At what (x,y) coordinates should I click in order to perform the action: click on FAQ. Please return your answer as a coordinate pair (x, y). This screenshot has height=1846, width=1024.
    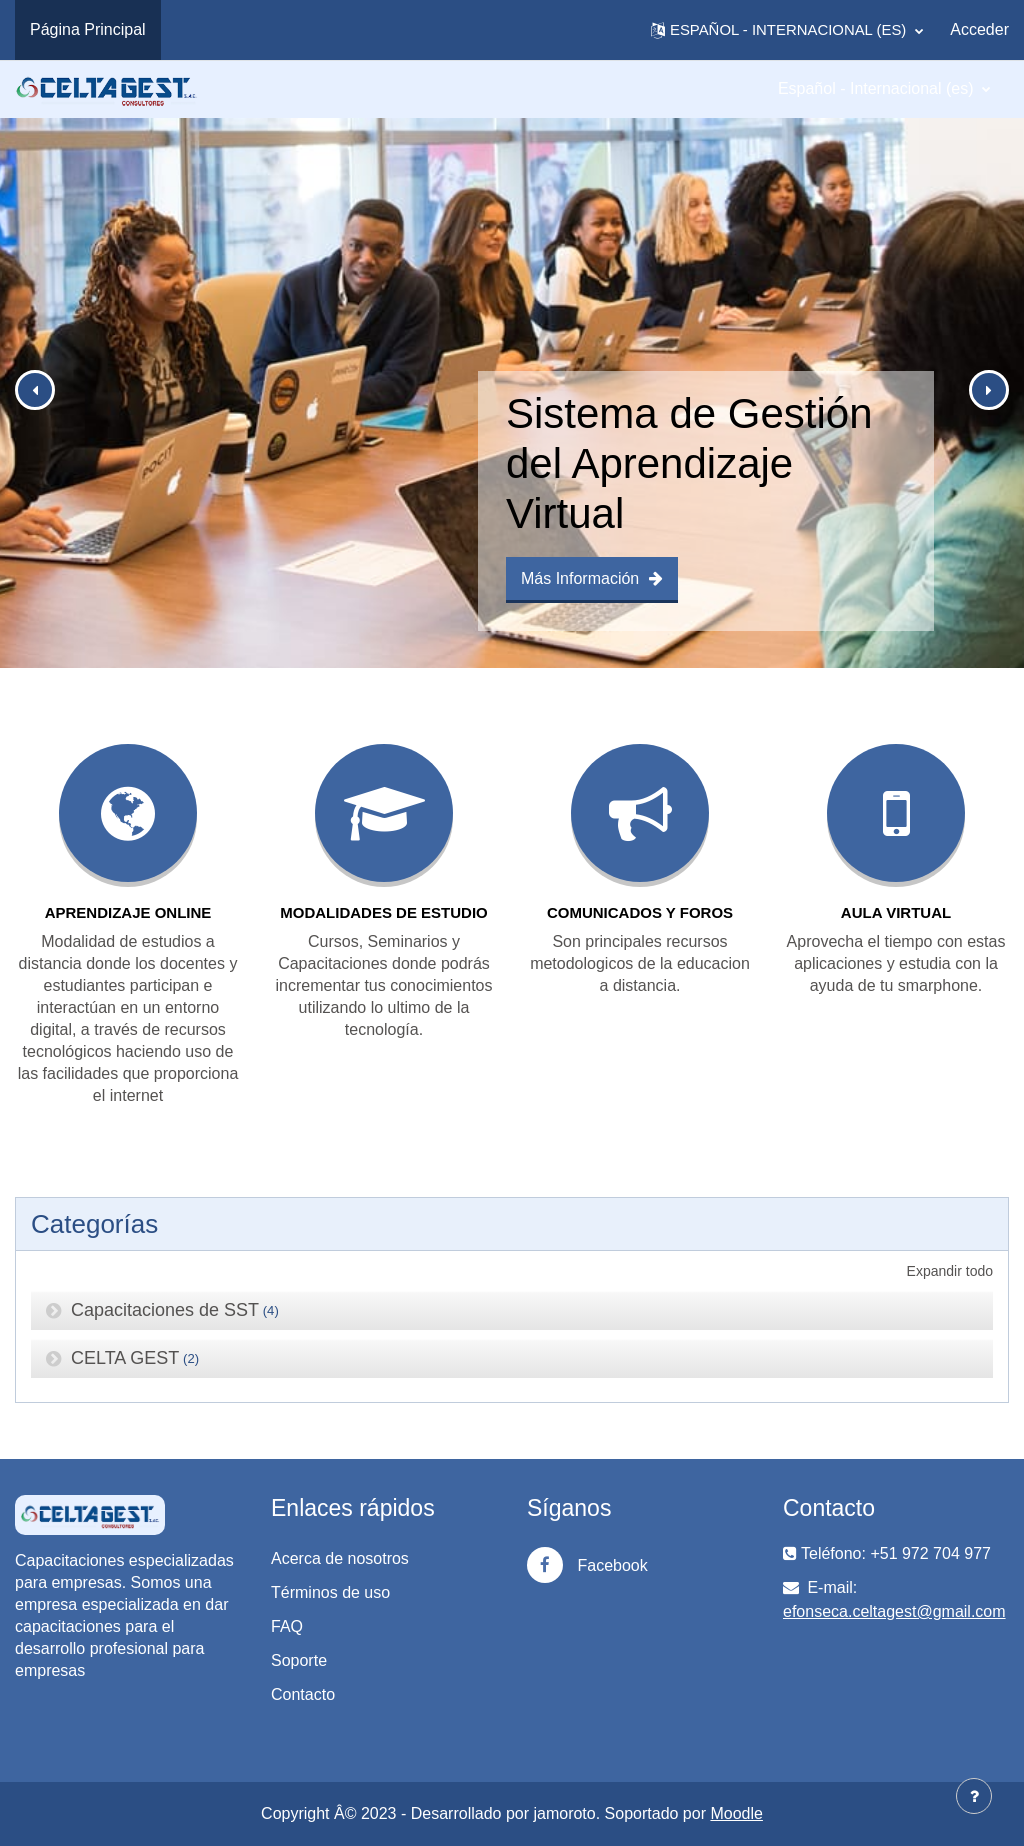
    Looking at the image, I should click on (287, 1626).